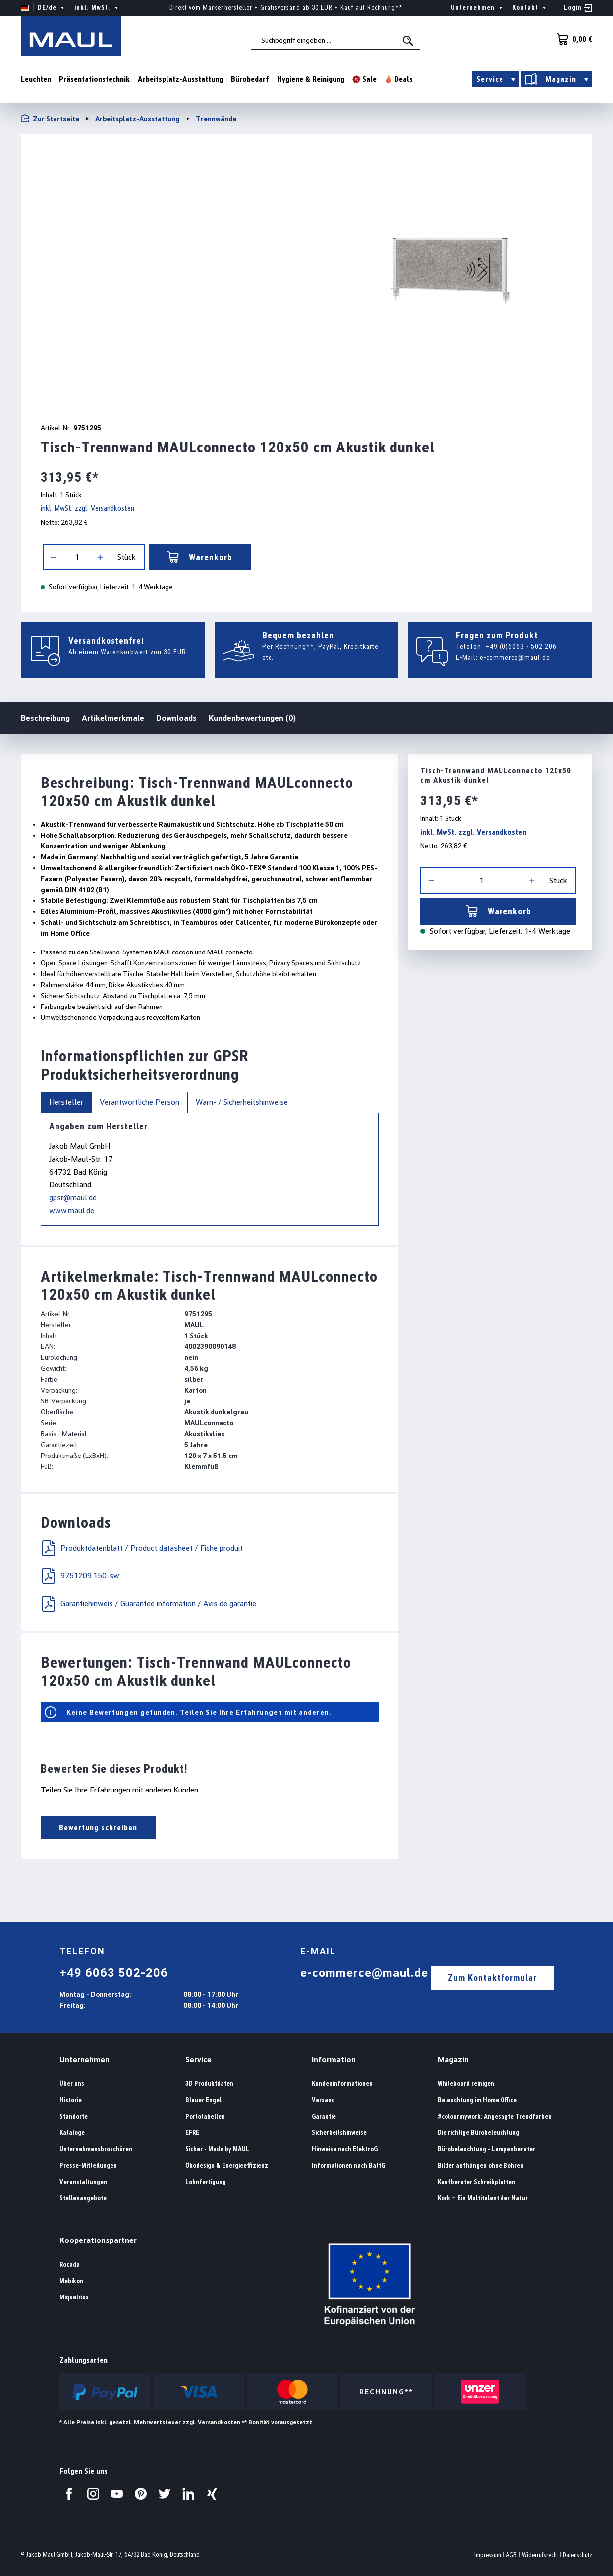 The image size is (613, 2576). Describe the element at coordinates (577, 2555) in the screenshot. I see `Datenschutz` at that location.